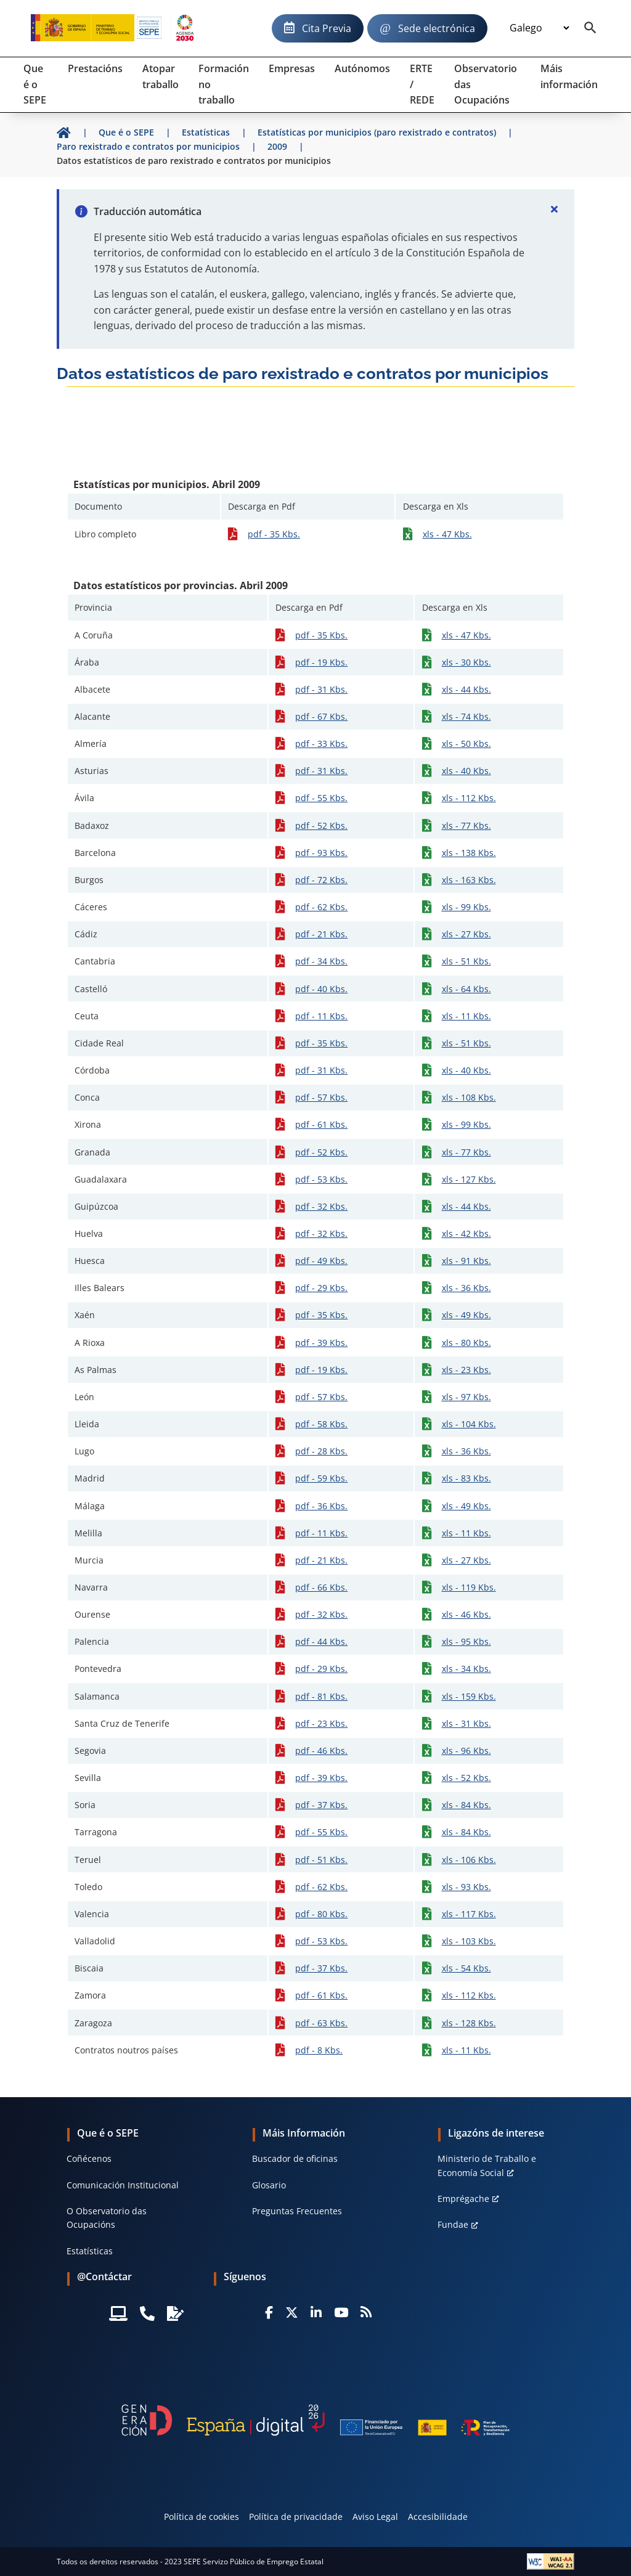 The height and width of the screenshot is (2576, 631). Describe the element at coordinates (321, 1179) in the screenshot. I see `pdf - 53 Kbs.` at that location.